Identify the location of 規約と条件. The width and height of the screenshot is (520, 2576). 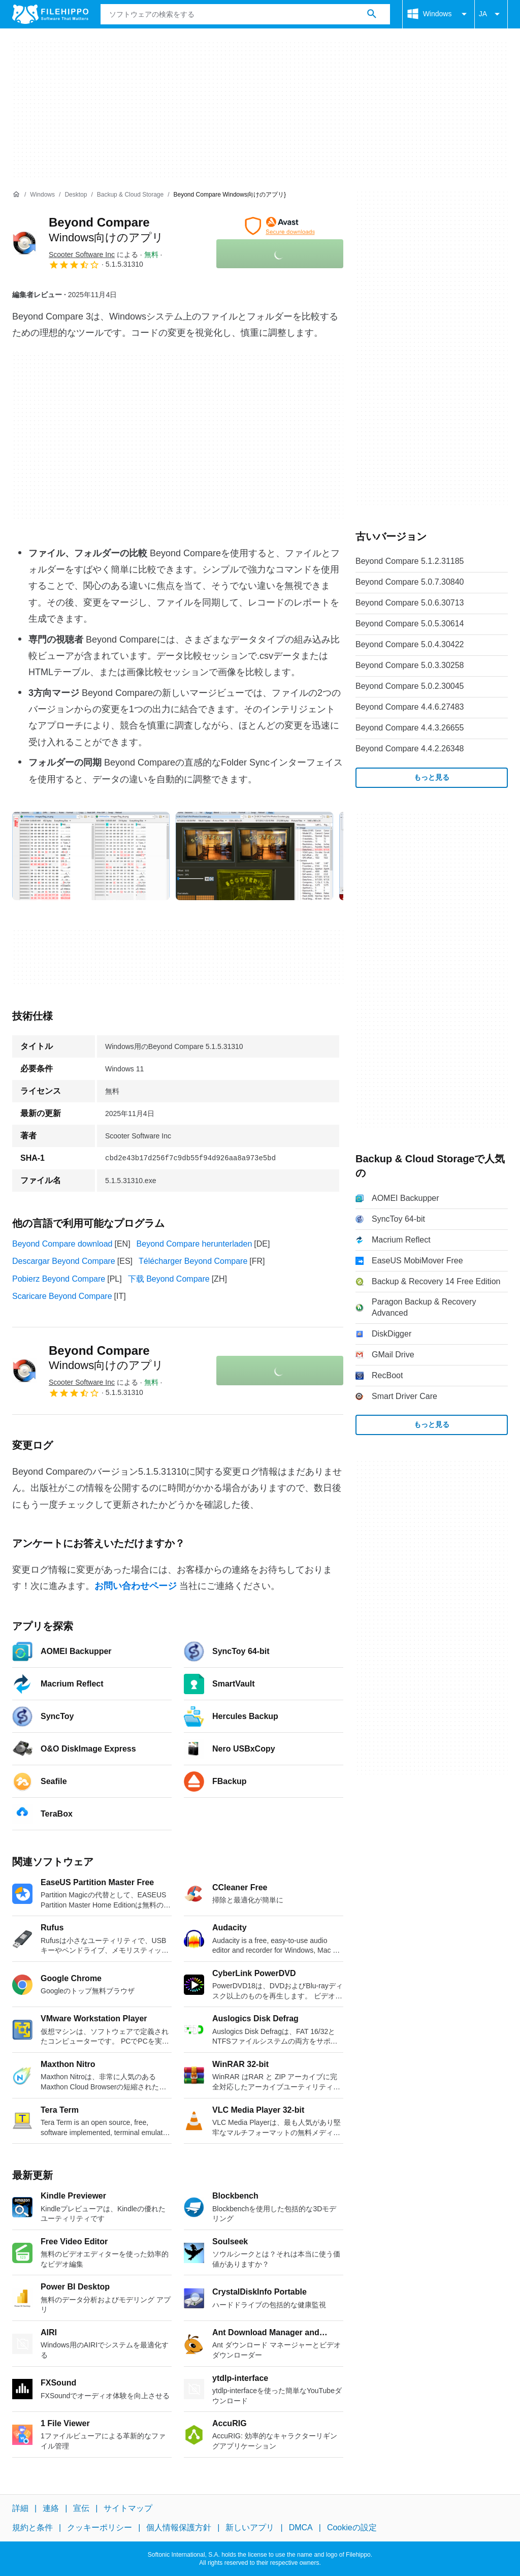
(32, 2527).